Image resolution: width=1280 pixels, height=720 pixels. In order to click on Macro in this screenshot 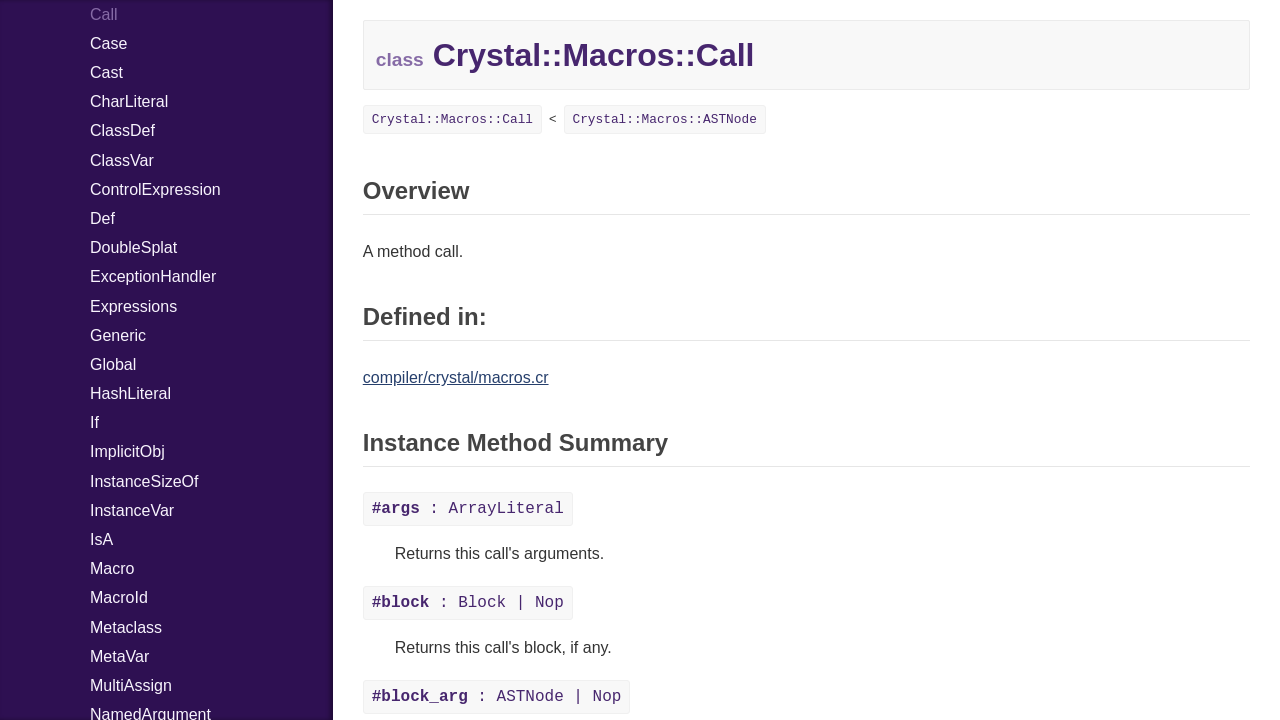, I will do `click(112, 568)`.